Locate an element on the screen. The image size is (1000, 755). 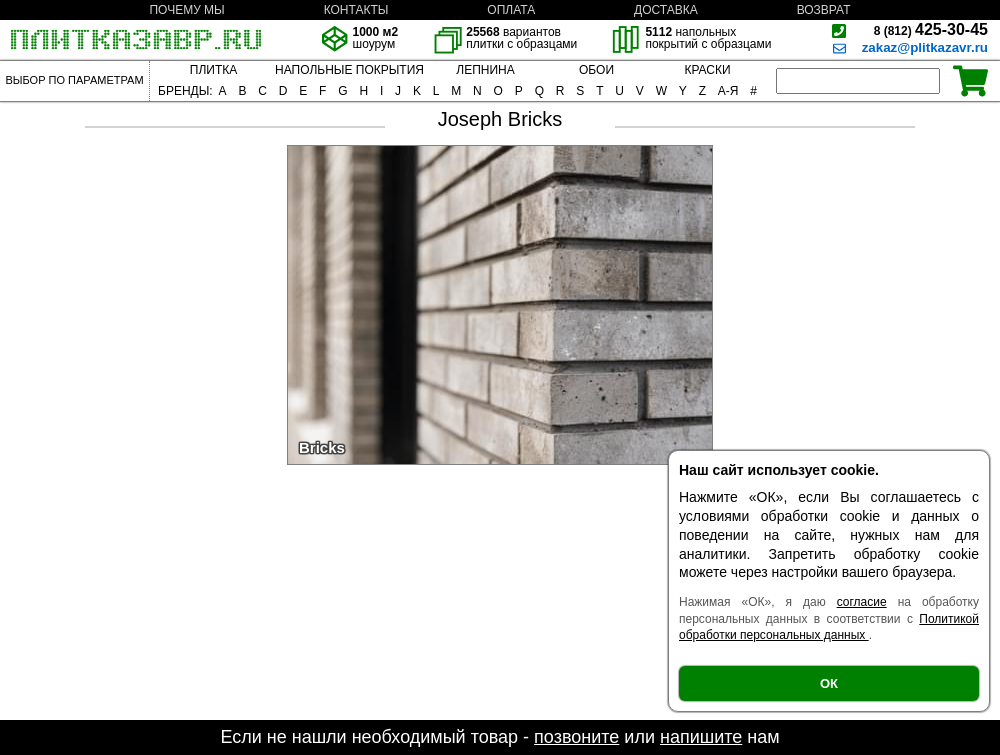
ЛЕПНИНА is located at coordinates (485, 70).